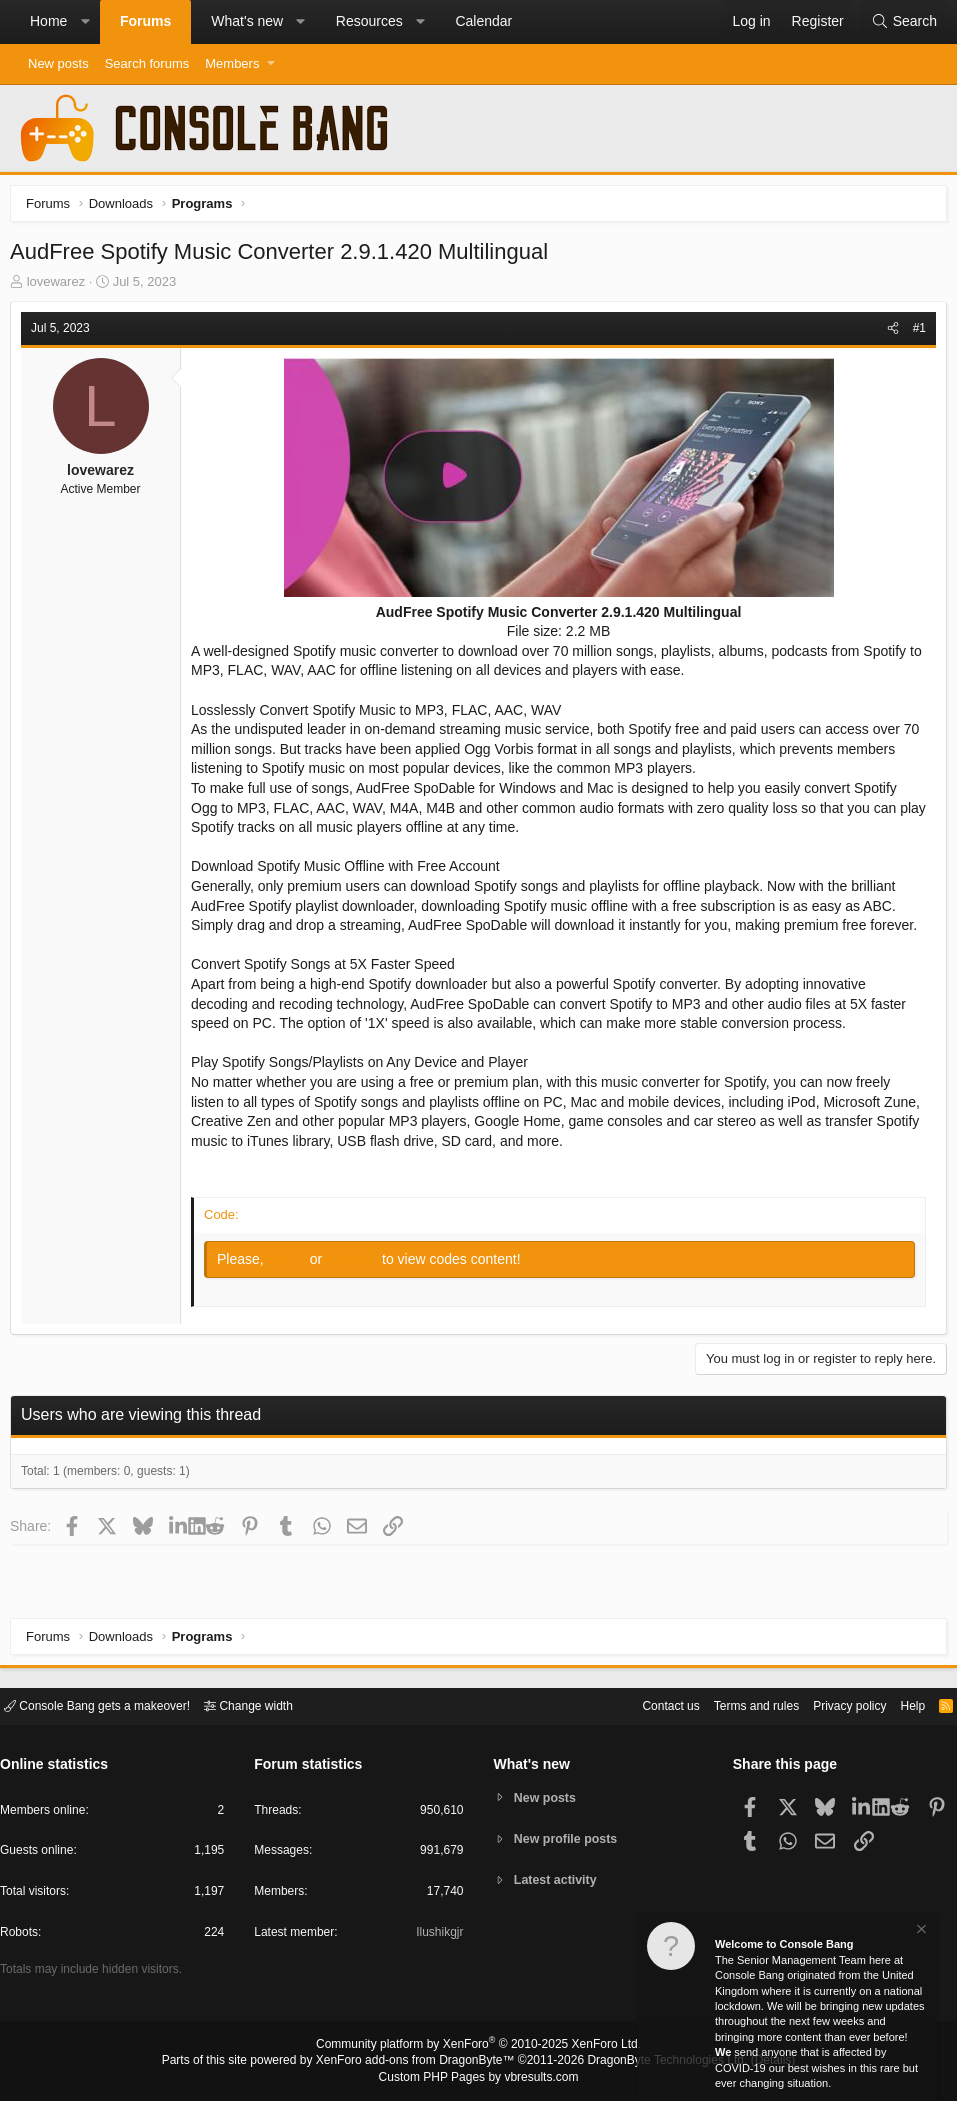 Image resolution: width=957 pixels, height=2101 pixels. Describe the element at coordinates (369, 21) in the screenshot. I see `Resources` at that location.